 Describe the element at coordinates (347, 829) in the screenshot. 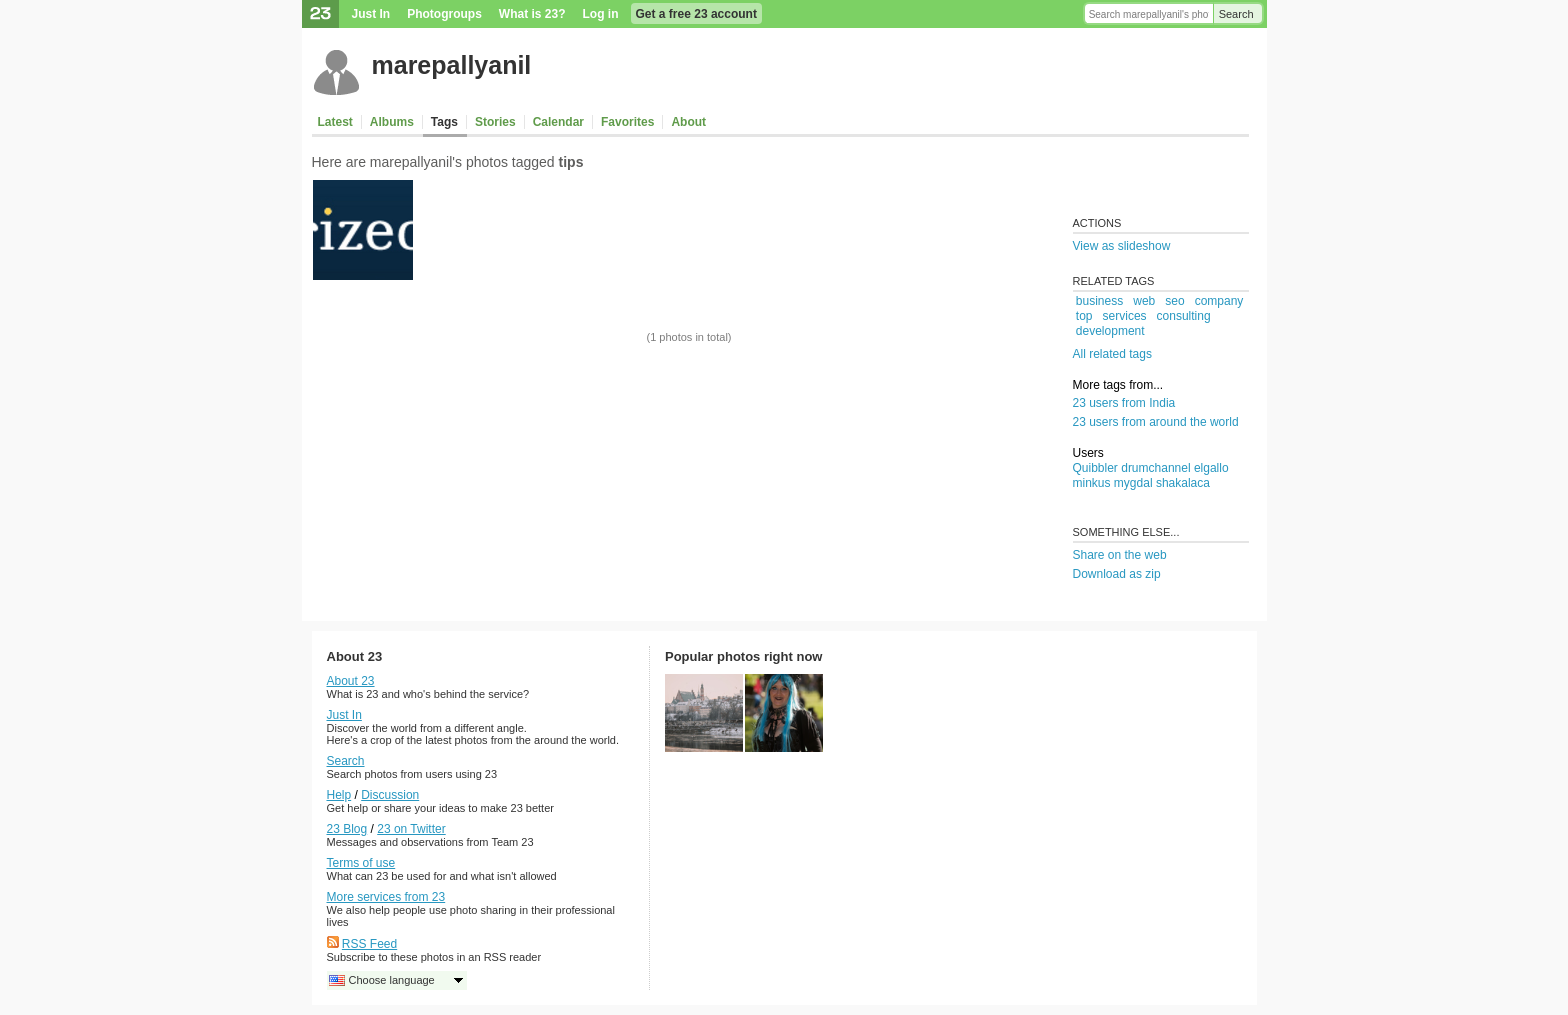

I see `23 Blog` at that location.